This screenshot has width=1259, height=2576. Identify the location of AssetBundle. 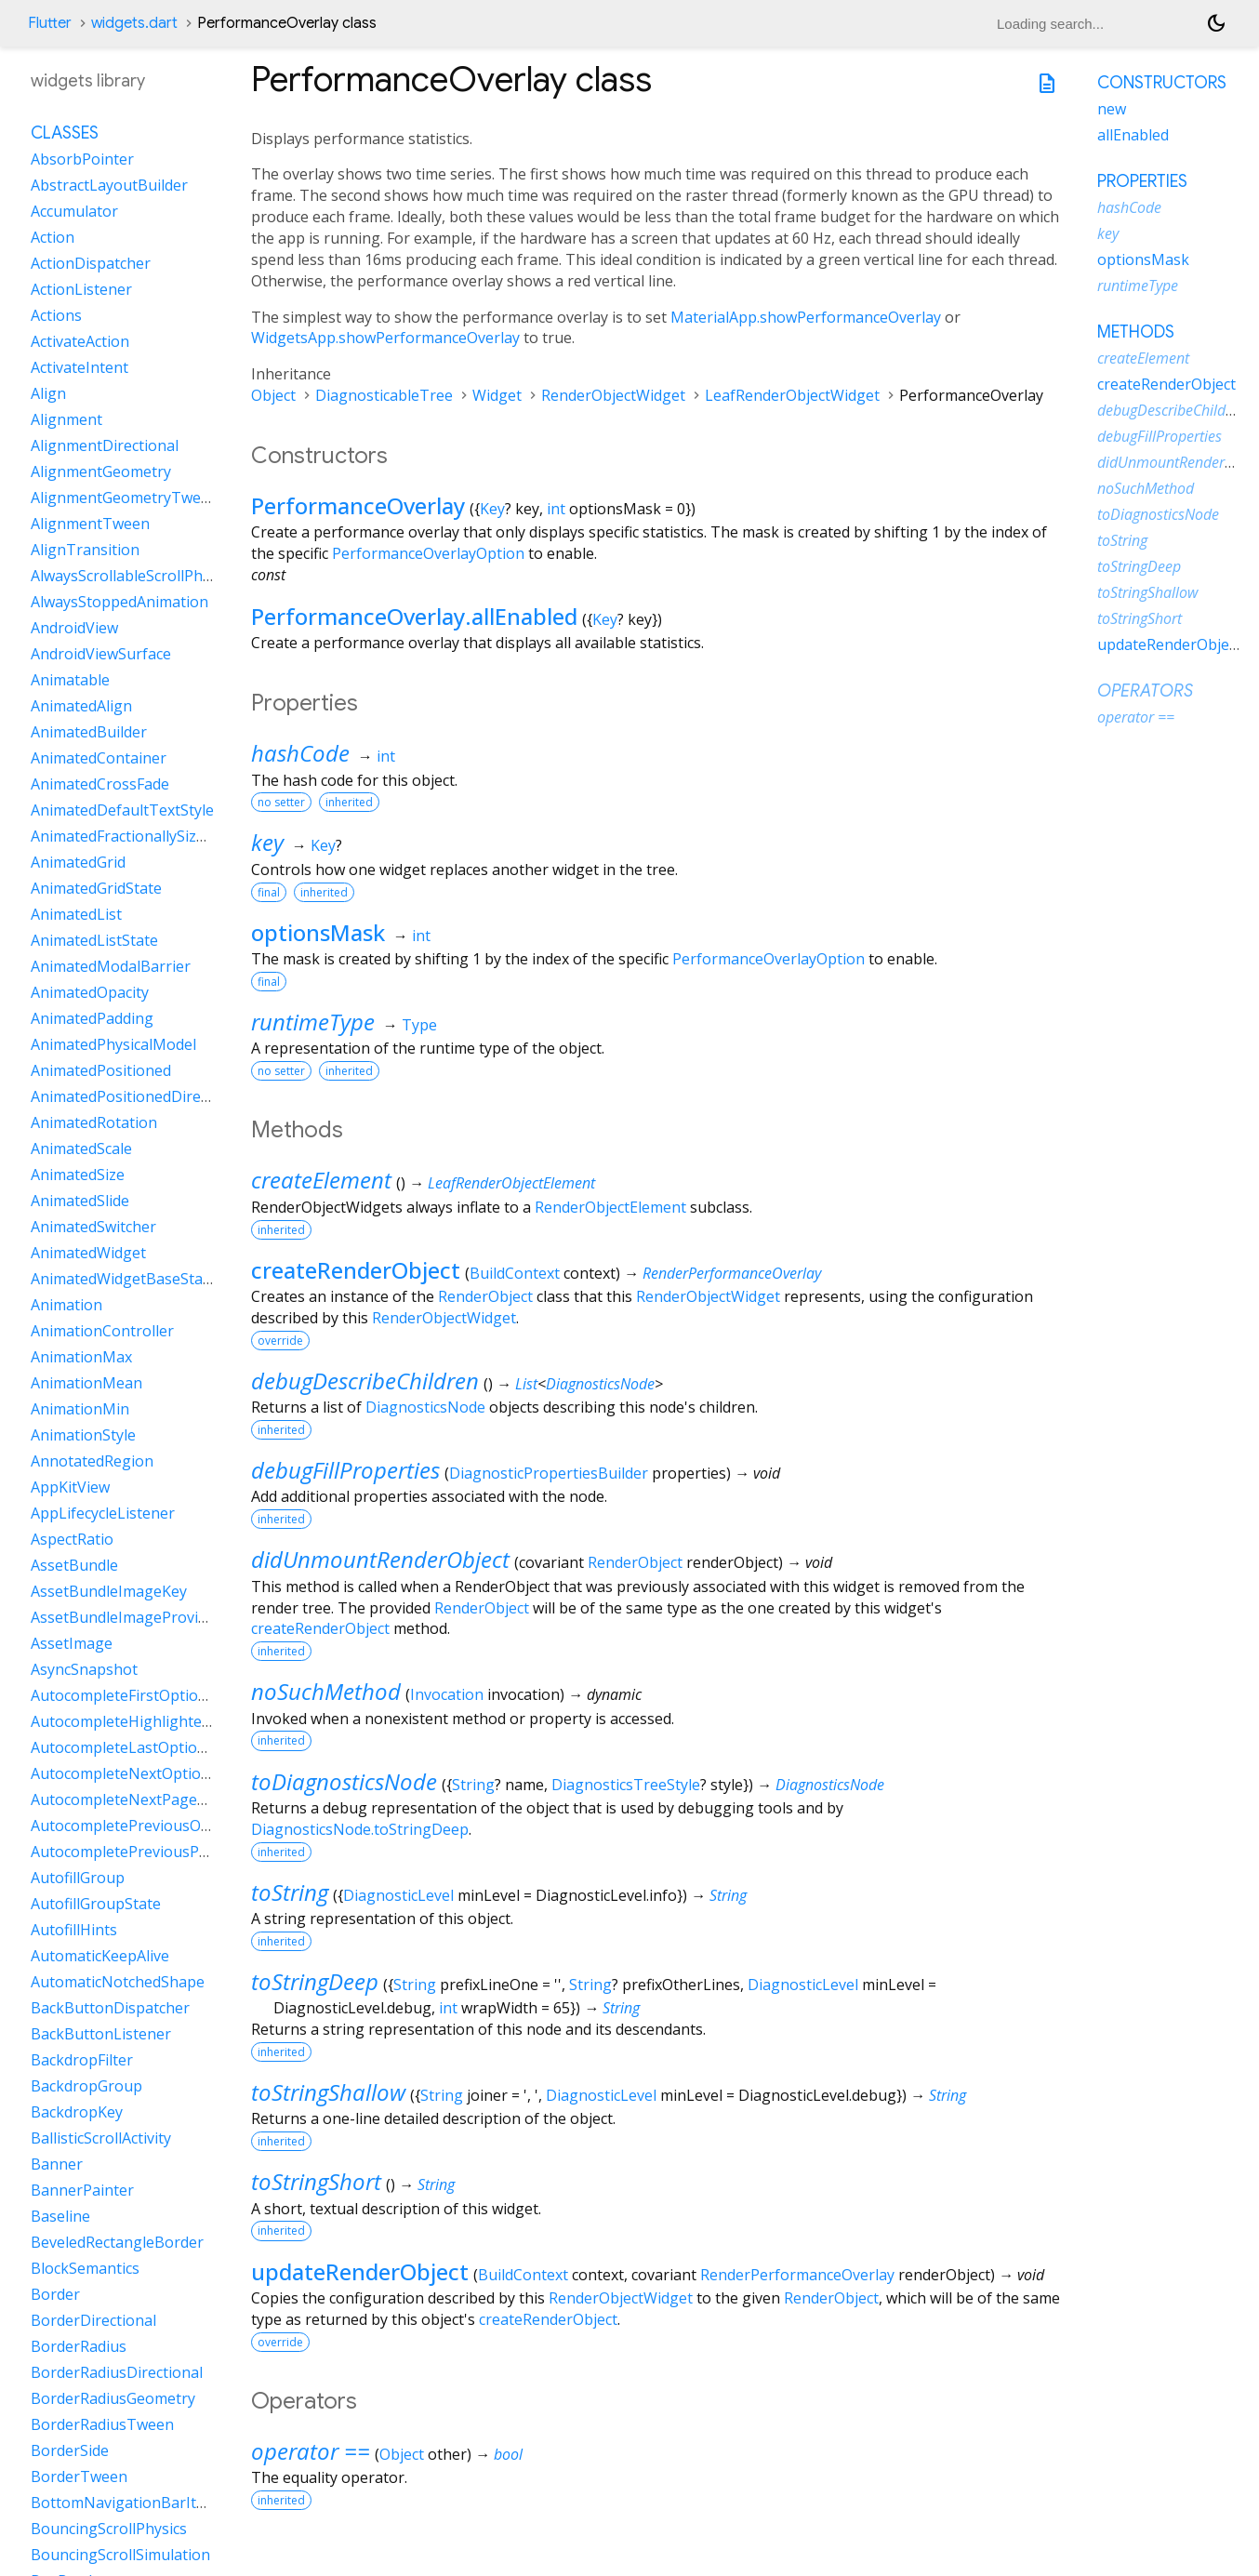
(74, 1565).